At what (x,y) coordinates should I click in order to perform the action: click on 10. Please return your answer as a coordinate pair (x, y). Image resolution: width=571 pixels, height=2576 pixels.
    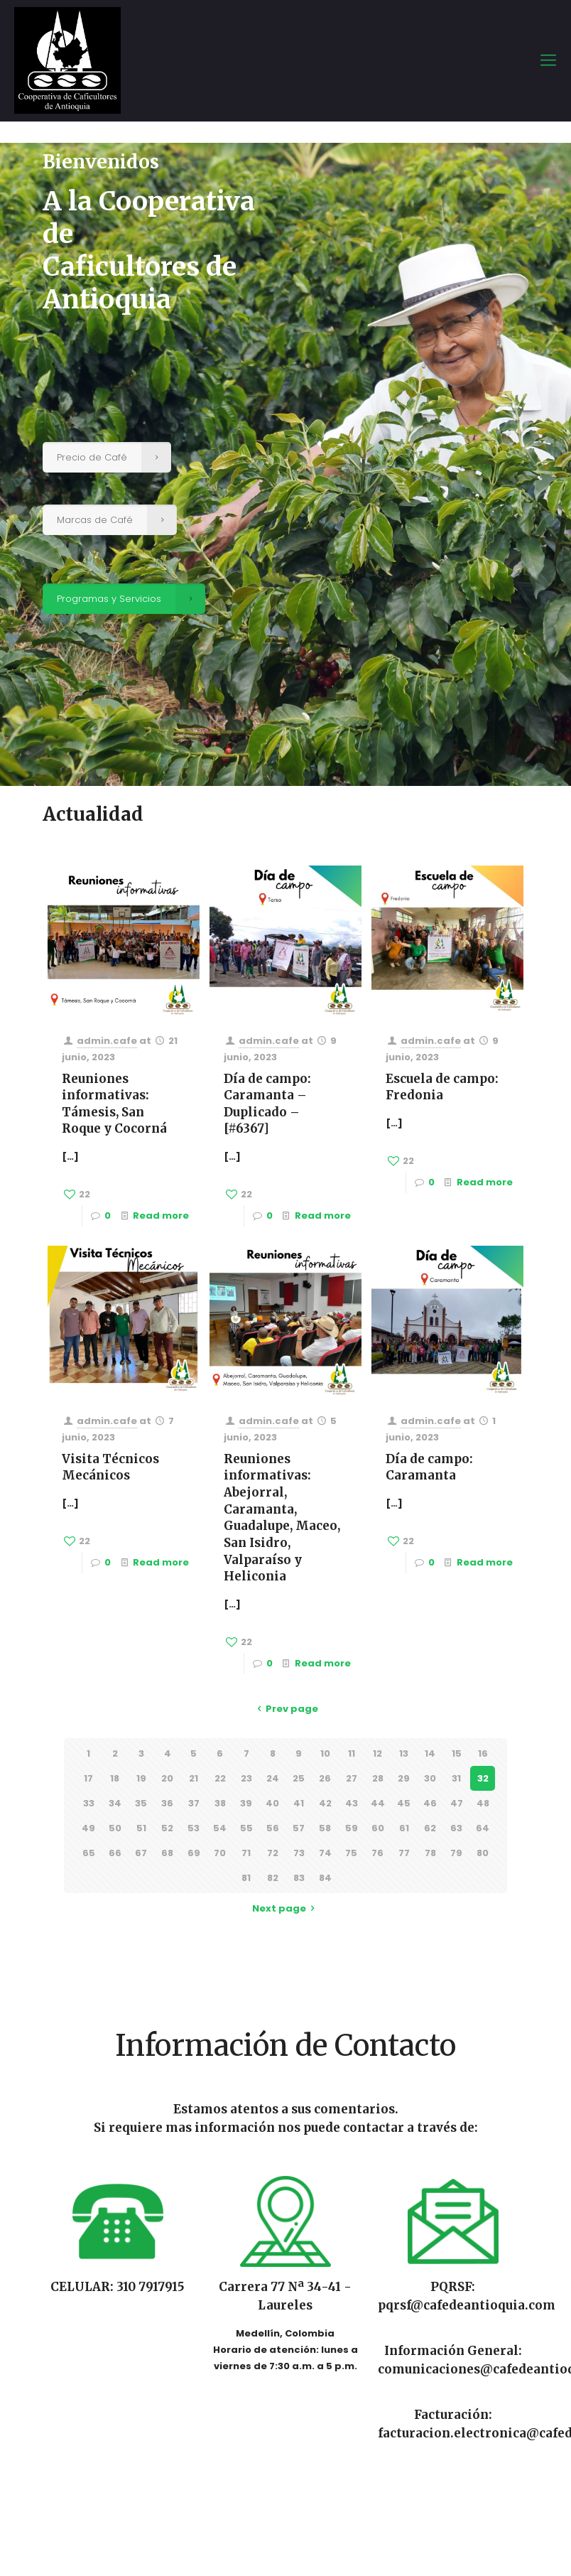
    Looking at the image, I should click on (325, 1753).